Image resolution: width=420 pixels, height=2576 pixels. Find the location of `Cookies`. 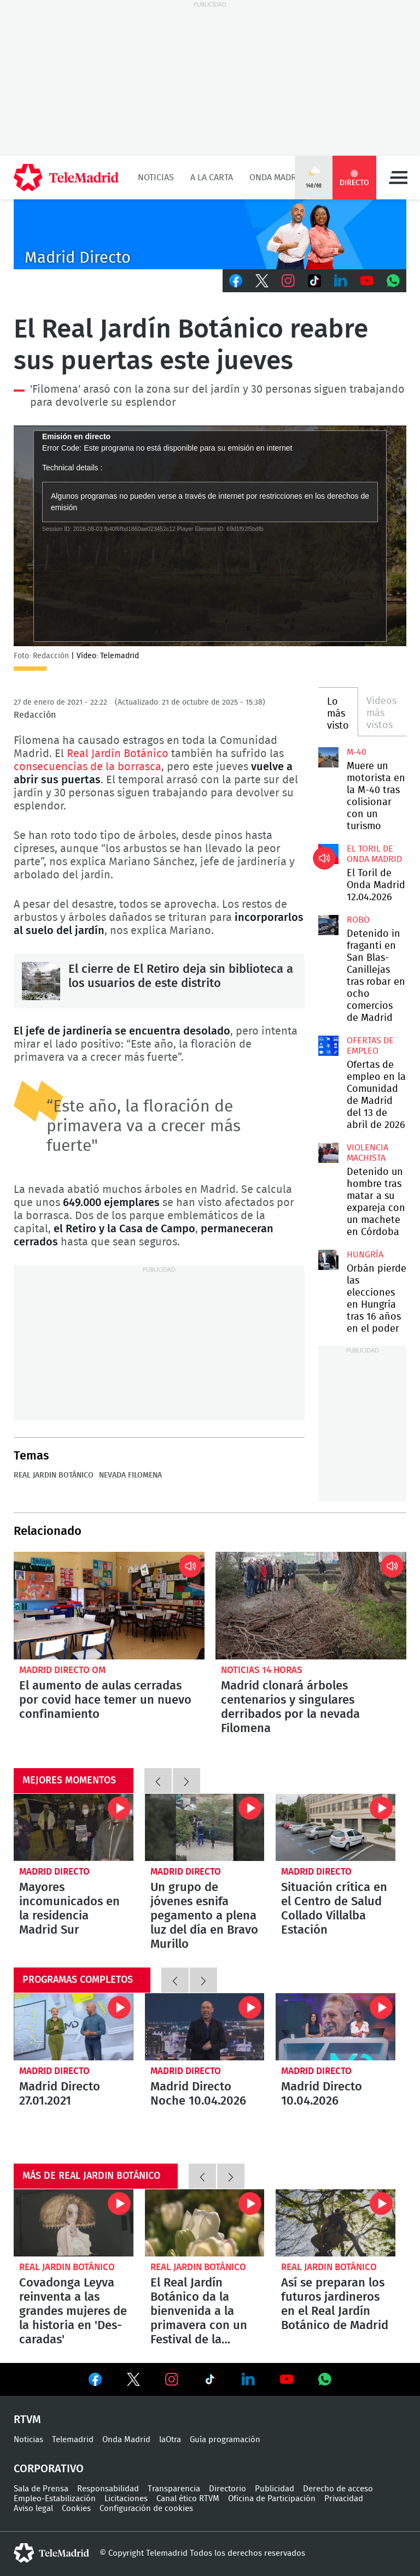

Cookies is located at coordinates (76, 2508).